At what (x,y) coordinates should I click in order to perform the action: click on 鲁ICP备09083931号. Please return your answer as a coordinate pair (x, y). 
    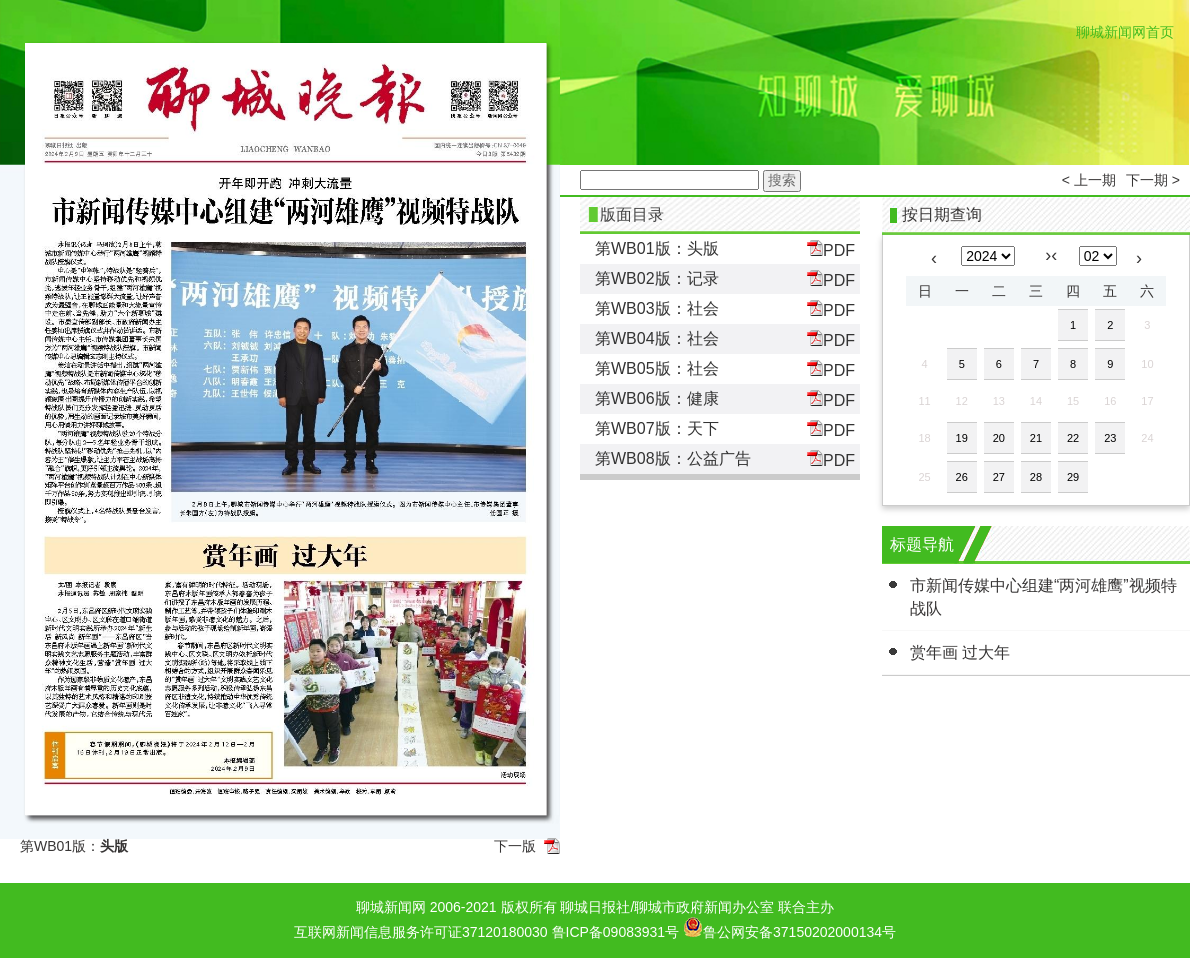
    Looking at the image, I should click on (616, 932).